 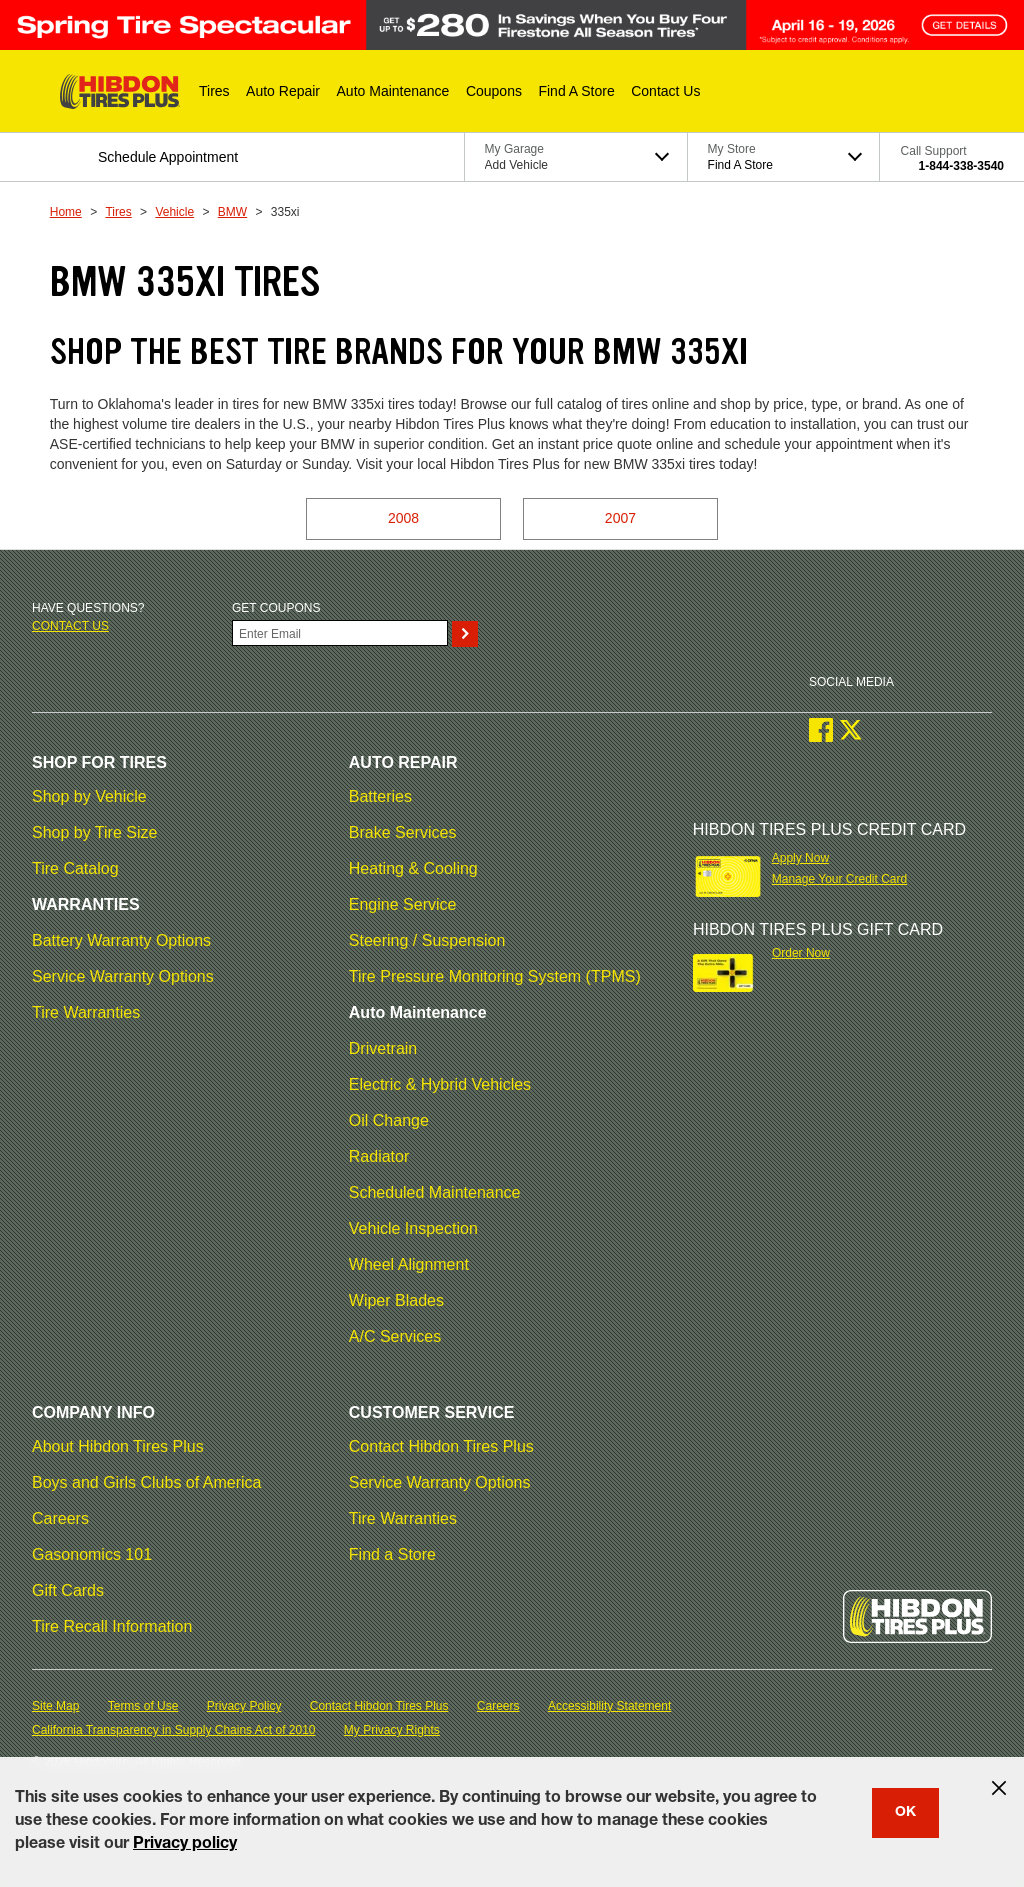 I want to click on Wiper Blades, so click(x=396, y=1300).